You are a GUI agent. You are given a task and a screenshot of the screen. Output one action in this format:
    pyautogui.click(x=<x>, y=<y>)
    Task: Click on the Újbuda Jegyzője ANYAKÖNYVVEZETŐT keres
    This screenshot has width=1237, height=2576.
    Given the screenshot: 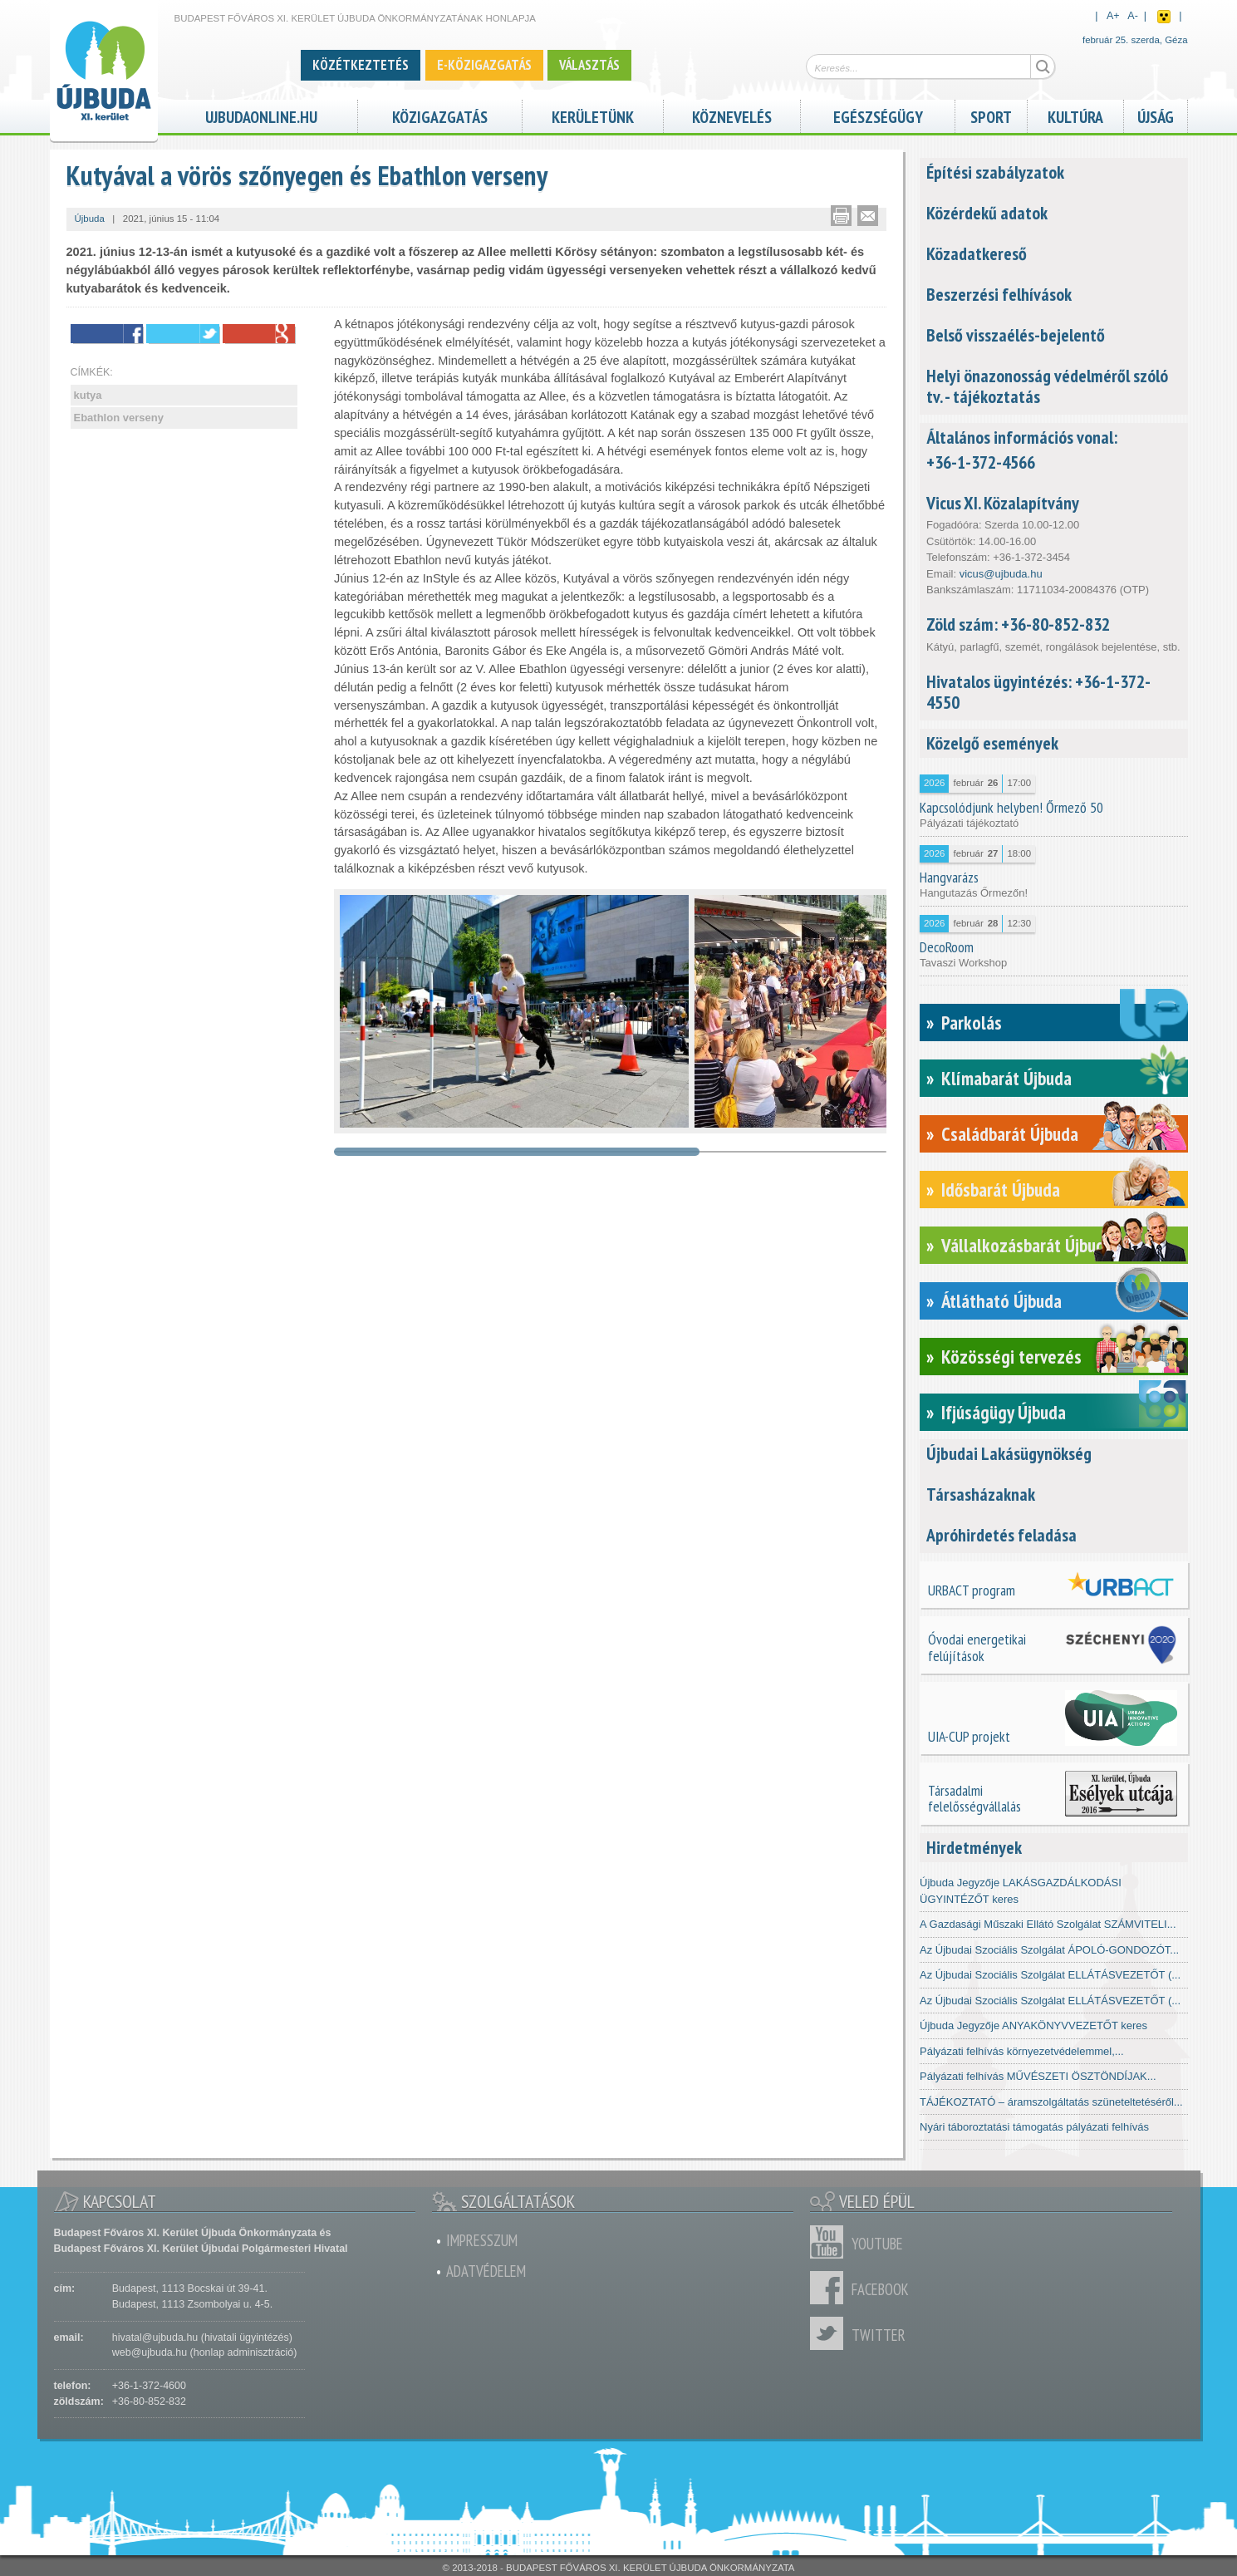 What is the action you would take?
    pyautogui.click(x=1033, y=2025)
    